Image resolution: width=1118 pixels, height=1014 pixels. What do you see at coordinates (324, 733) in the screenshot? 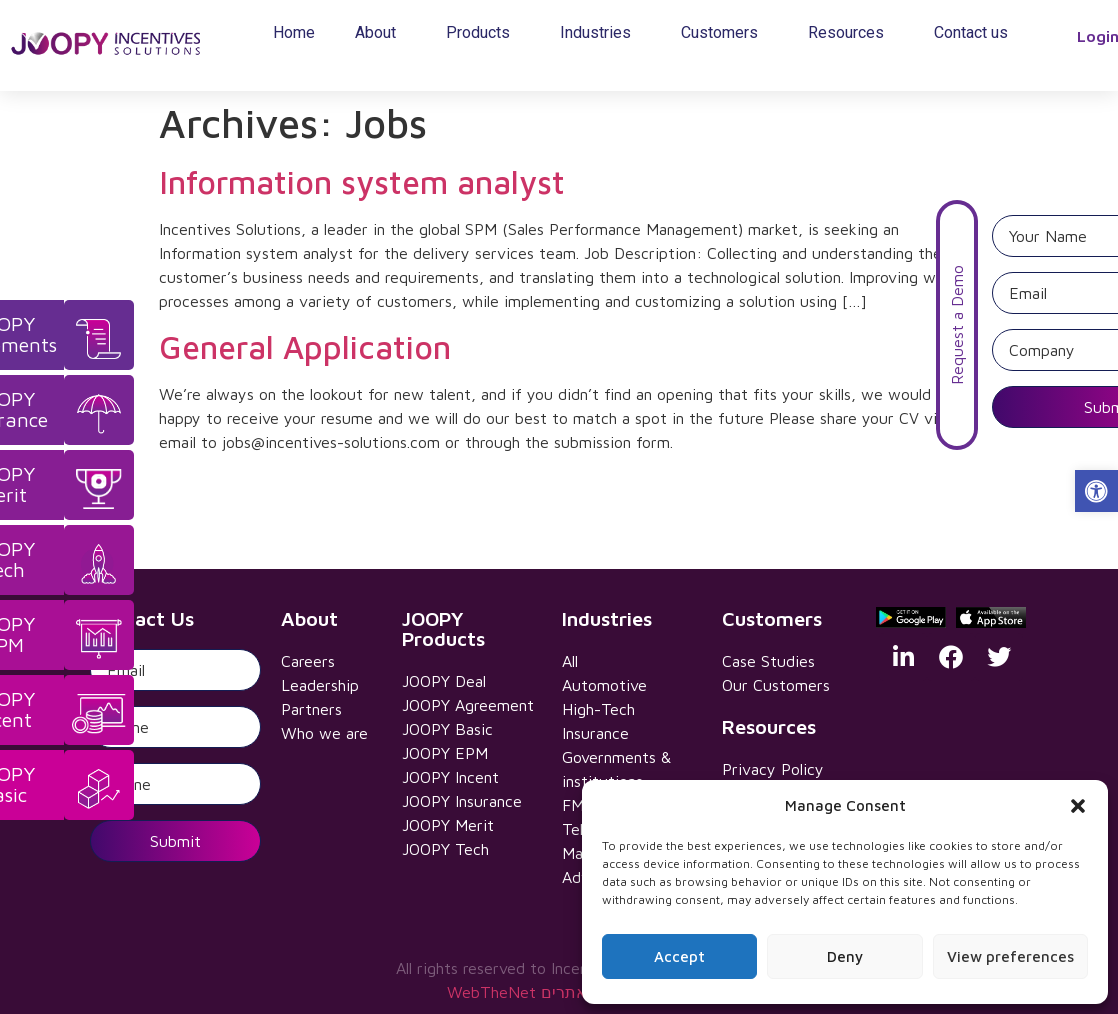
I see `Who we are [link]` at bounding box center [324, 733].